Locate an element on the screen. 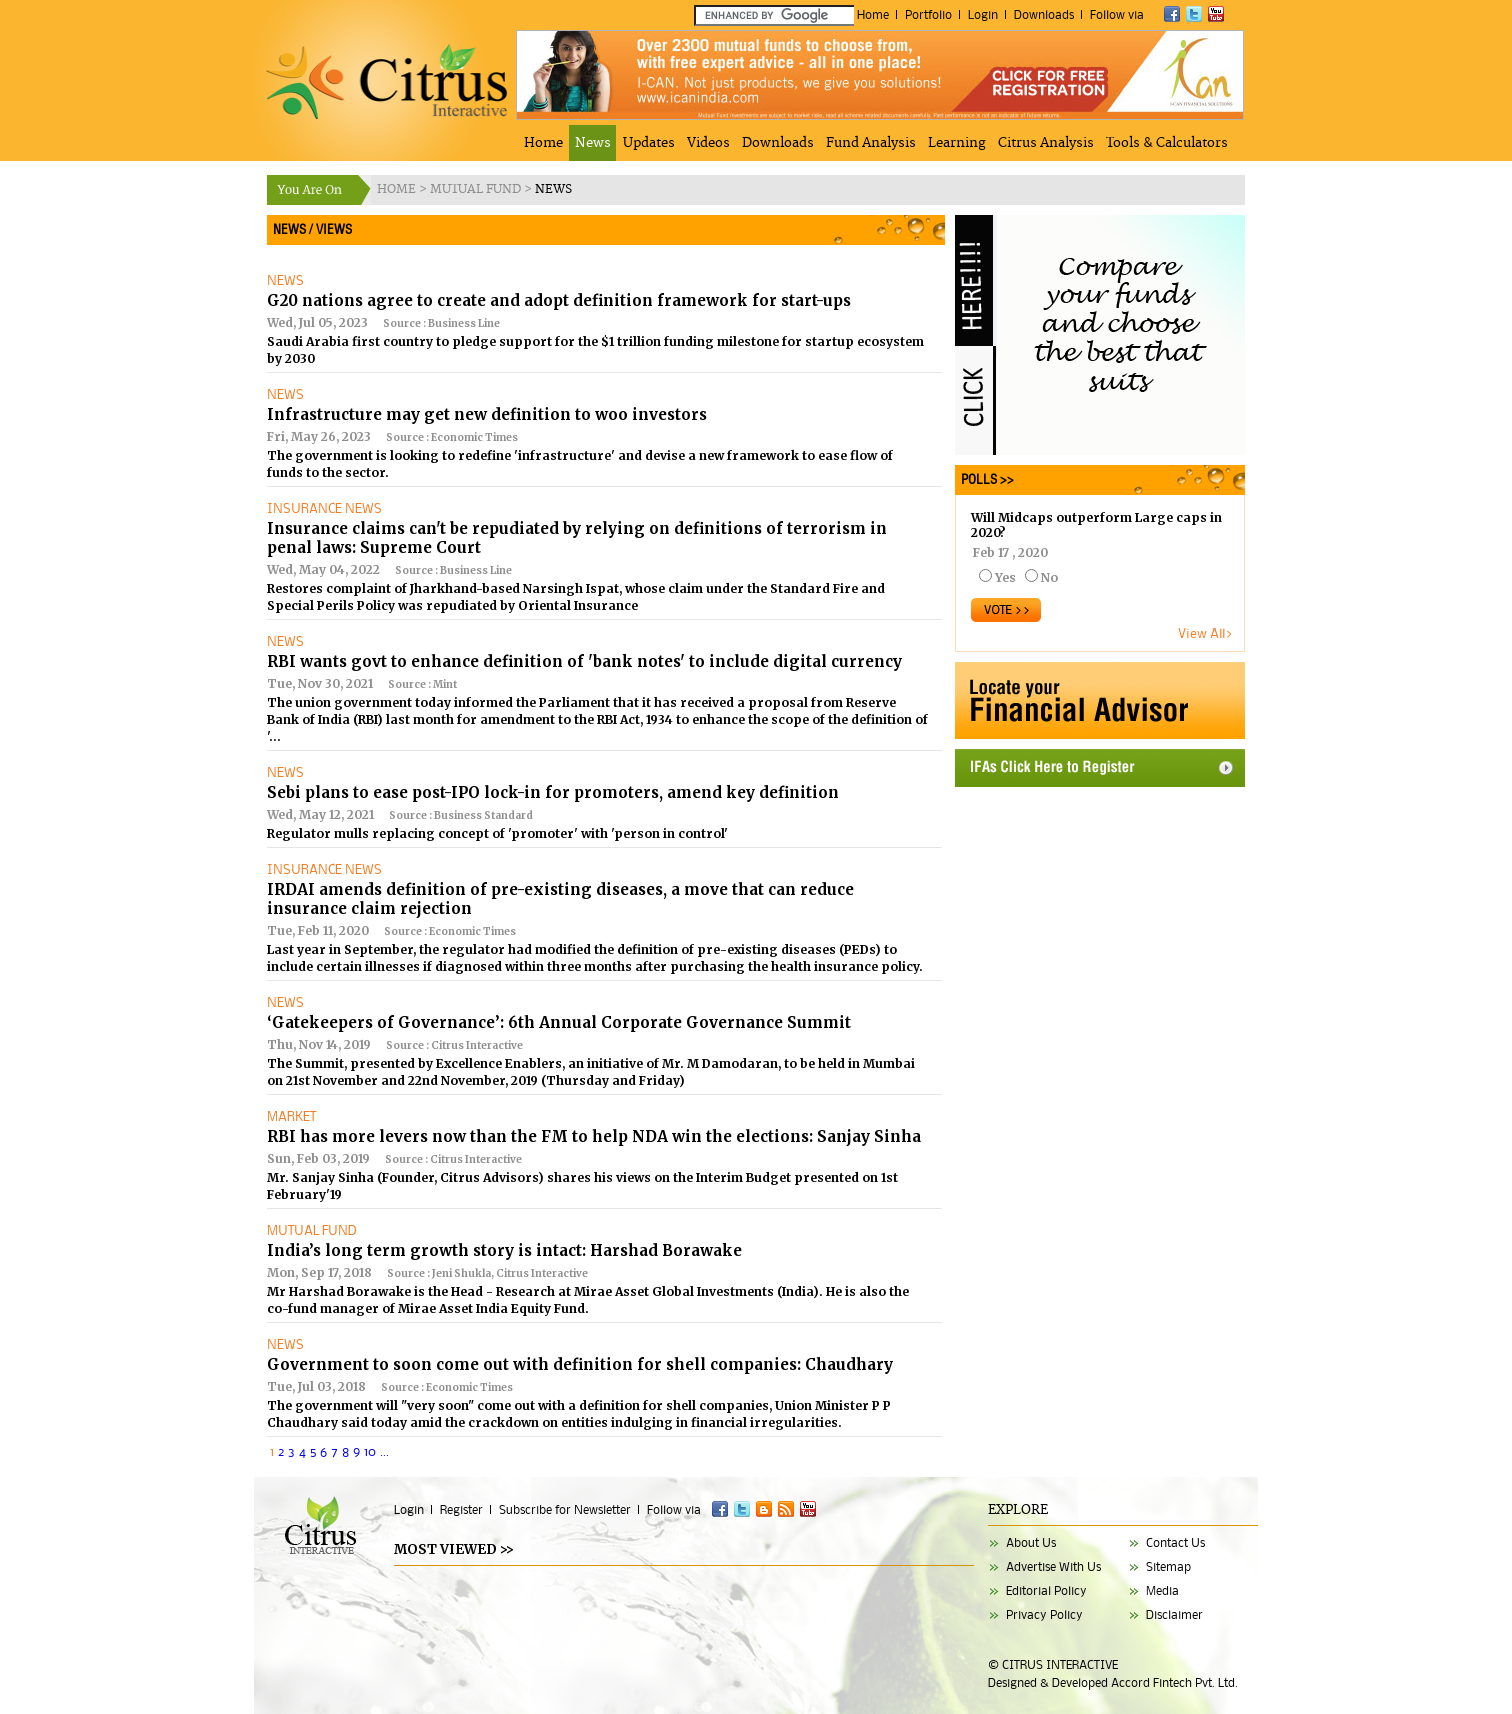 This screenshot has height=1714, width=1512. RBI wants govt to enhance definition of 'bank notes' to include digital currency is located at coordinates (584, 661).